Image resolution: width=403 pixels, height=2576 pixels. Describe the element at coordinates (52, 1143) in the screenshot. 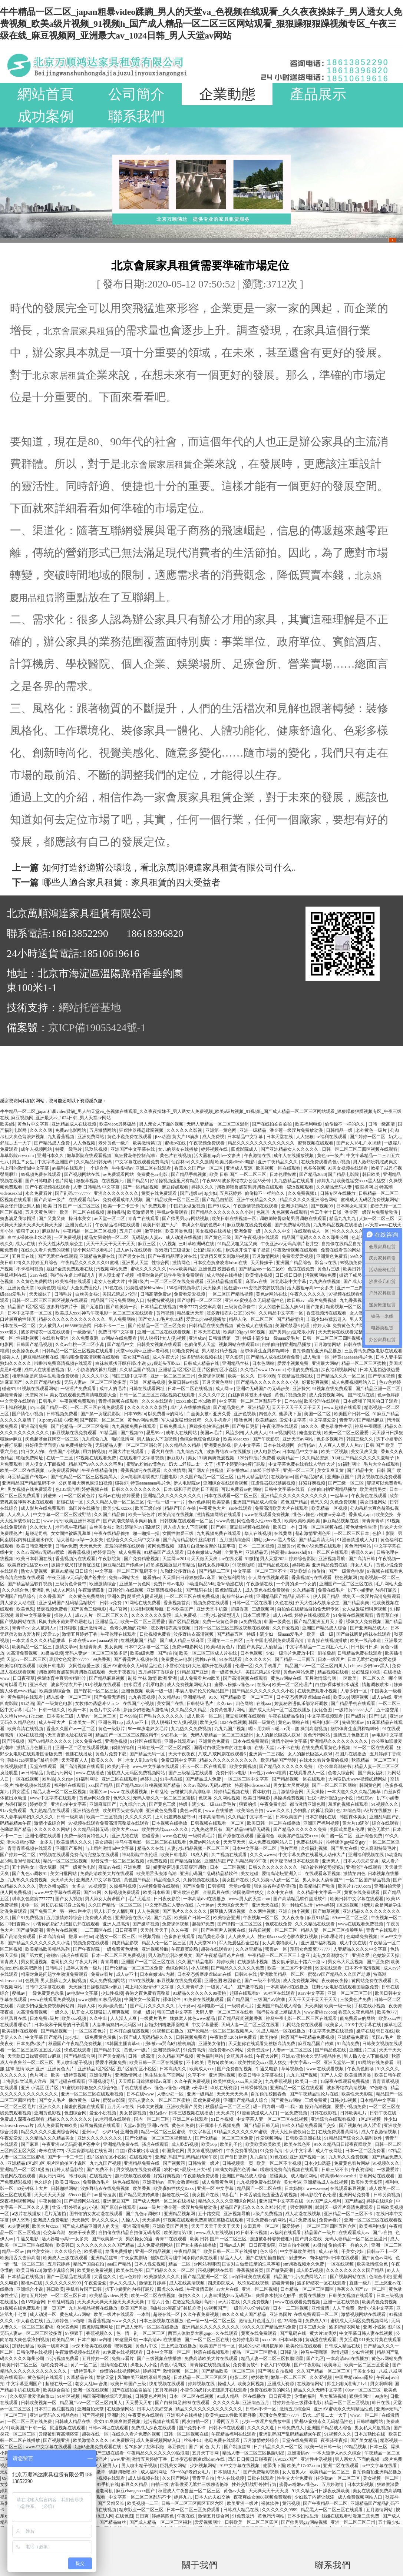

I see `国产精品成人免费` at that location.